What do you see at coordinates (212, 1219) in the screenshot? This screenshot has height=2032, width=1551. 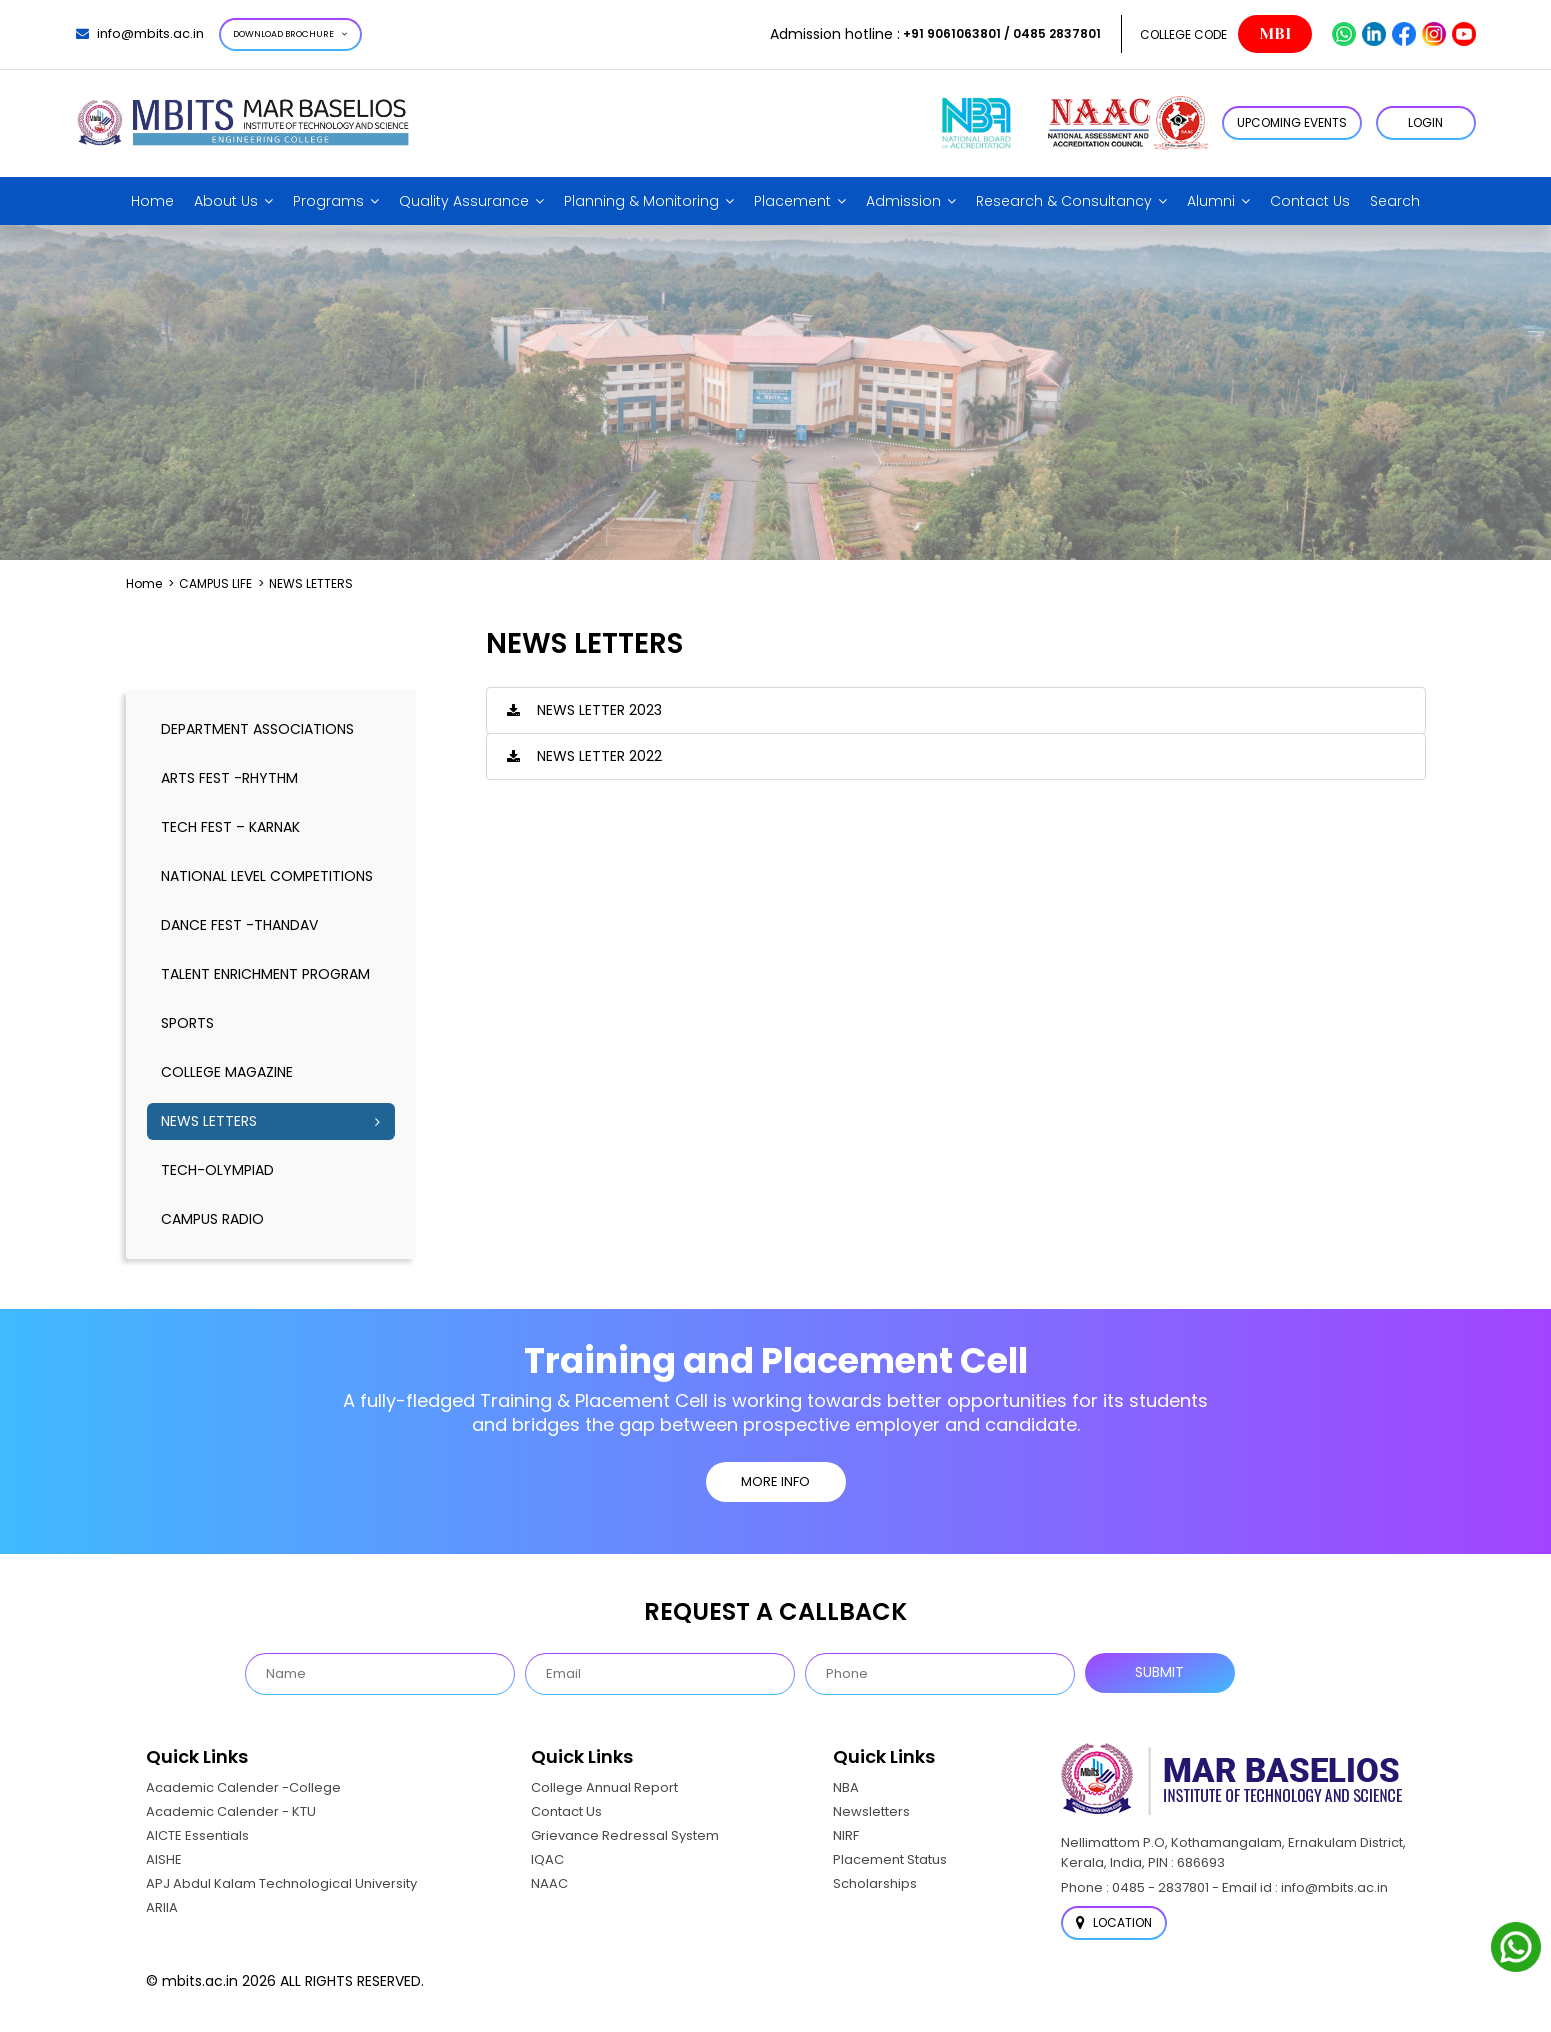 I see `CAMPUS RADIO` at bounding box center [212, 1219].